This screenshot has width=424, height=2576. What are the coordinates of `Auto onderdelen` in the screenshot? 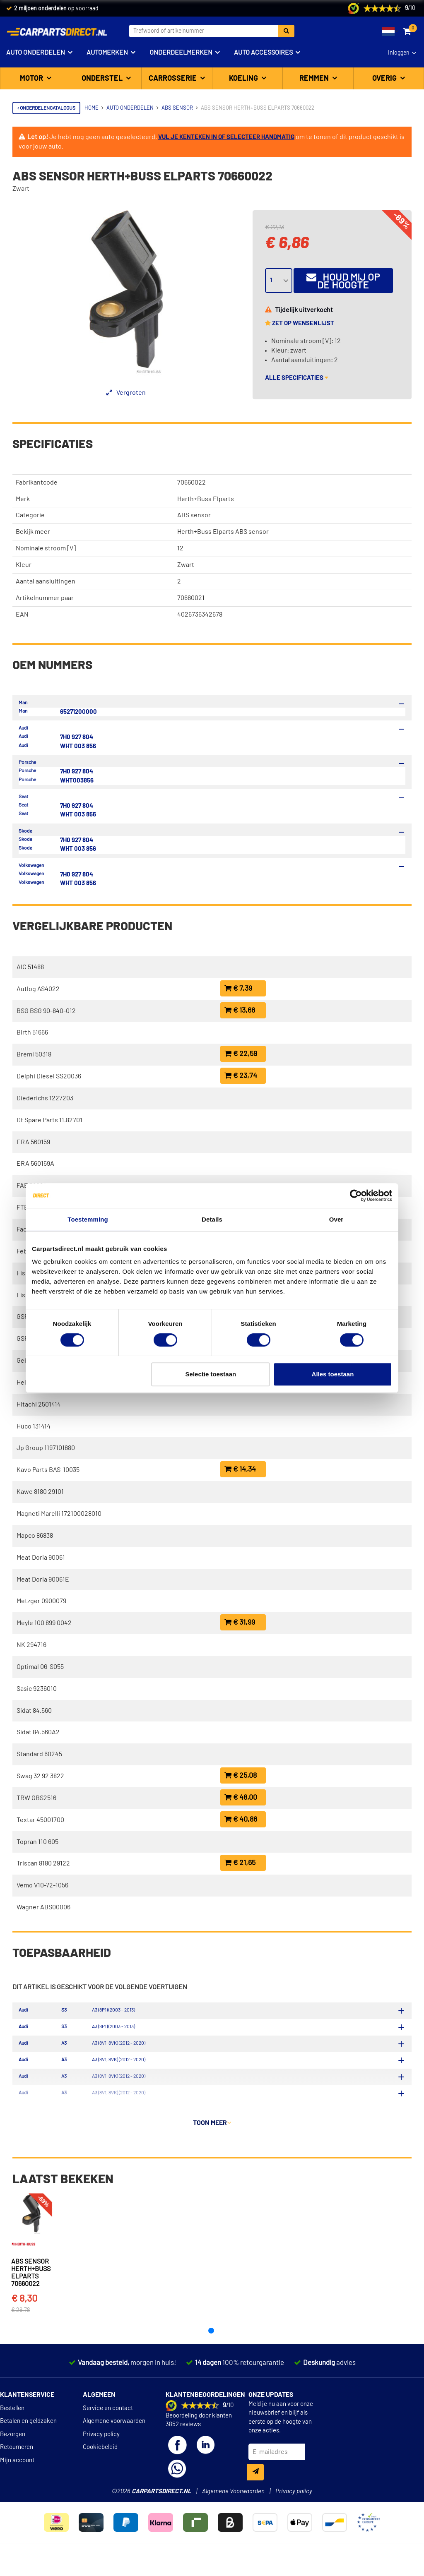 It's located at (35, 52).